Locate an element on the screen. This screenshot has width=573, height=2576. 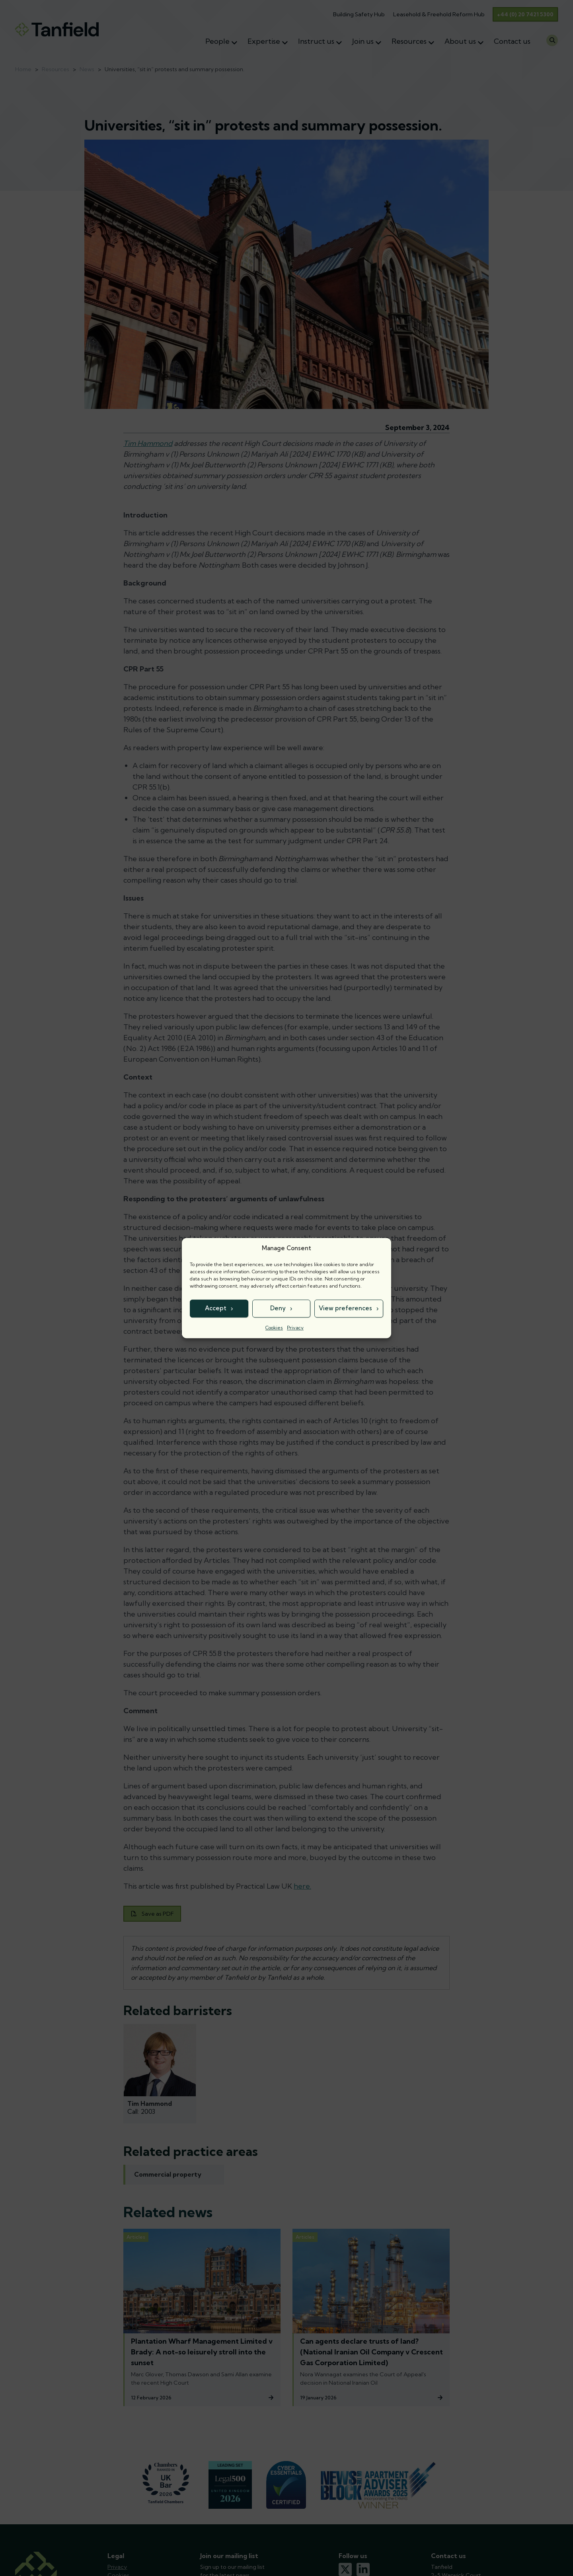
Privacy is located at coordinates (295, 1328).